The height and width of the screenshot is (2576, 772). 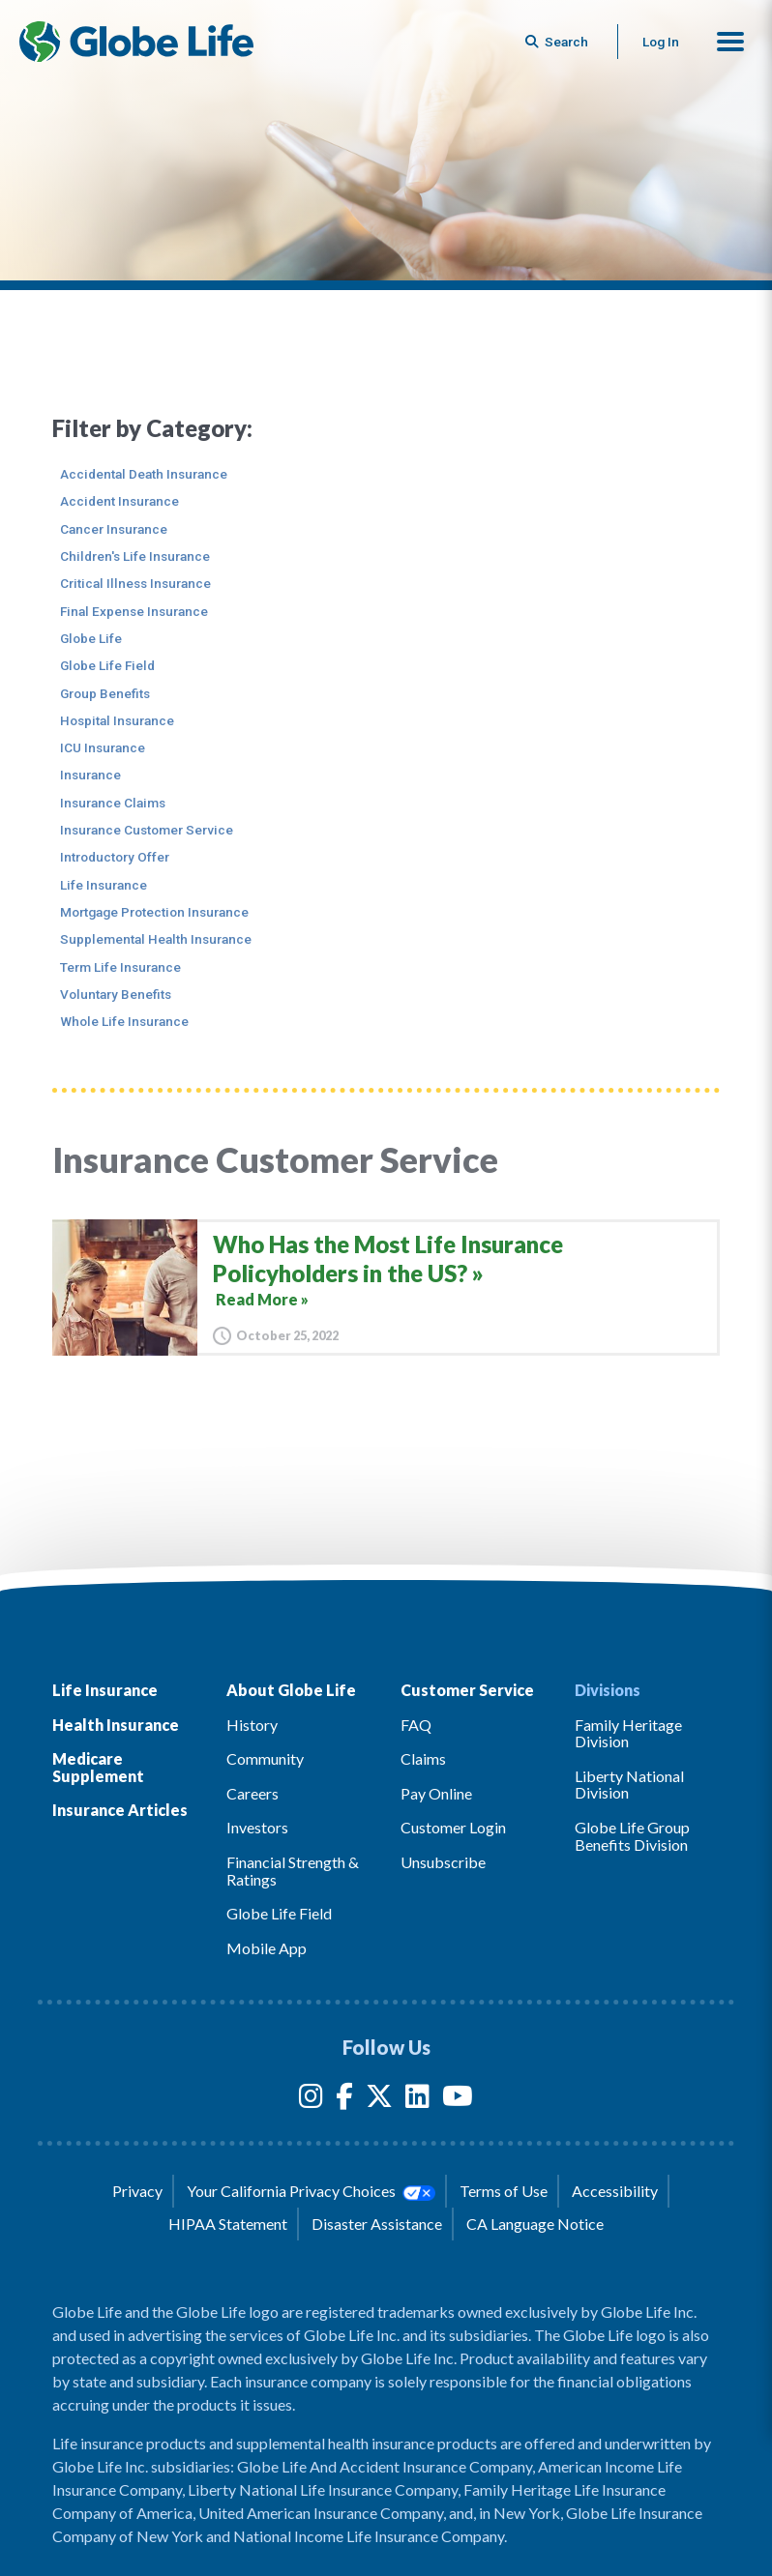 I want to click on Accessibility, so click(x=615, y=2190).